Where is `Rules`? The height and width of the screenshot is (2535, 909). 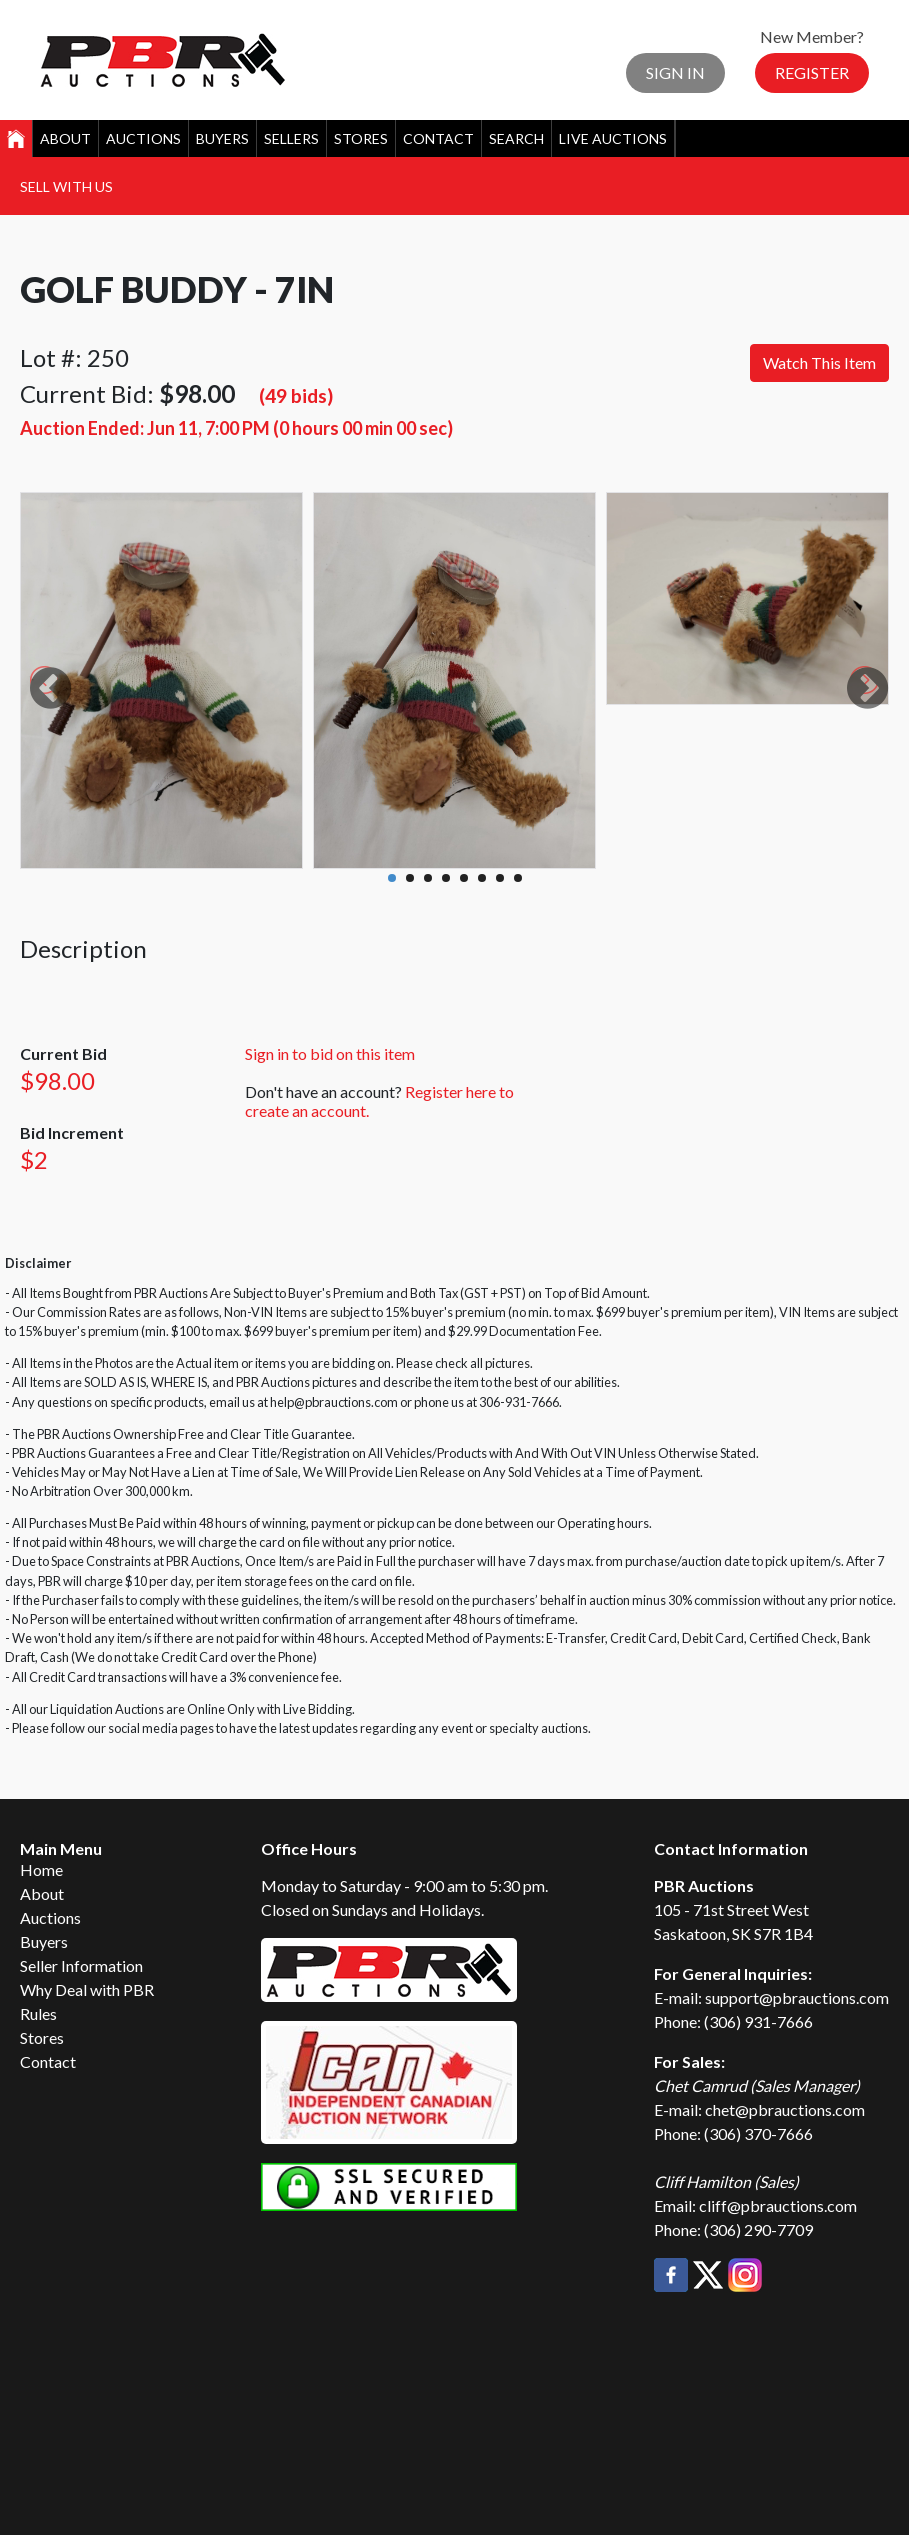 Rules is located at coordinates (38, 2013).